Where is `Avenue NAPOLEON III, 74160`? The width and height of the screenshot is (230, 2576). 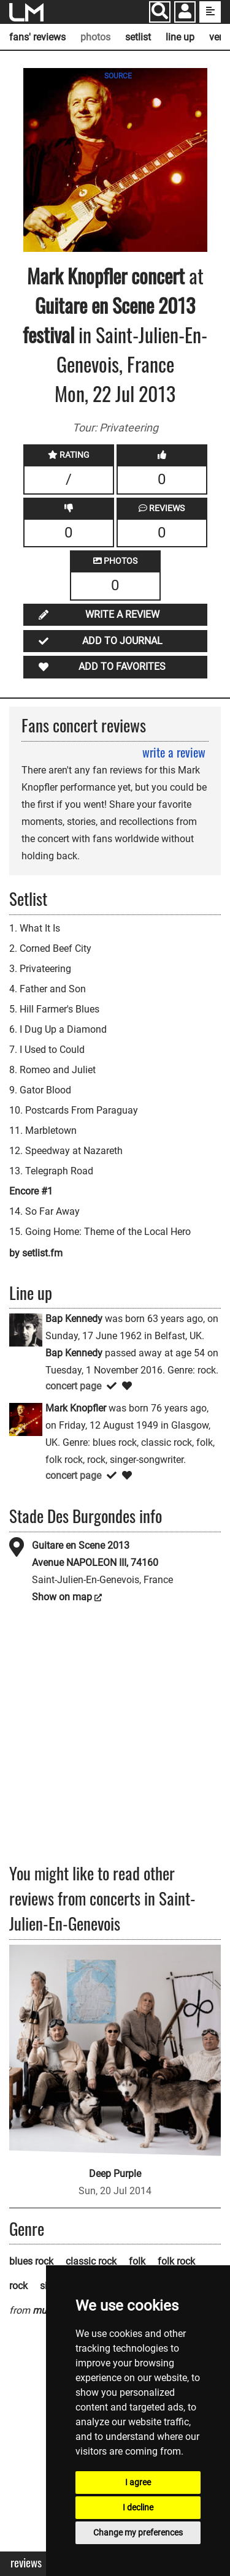 Avenue NAPOLEON III, 74160 is located at coordinates (95, 1562).